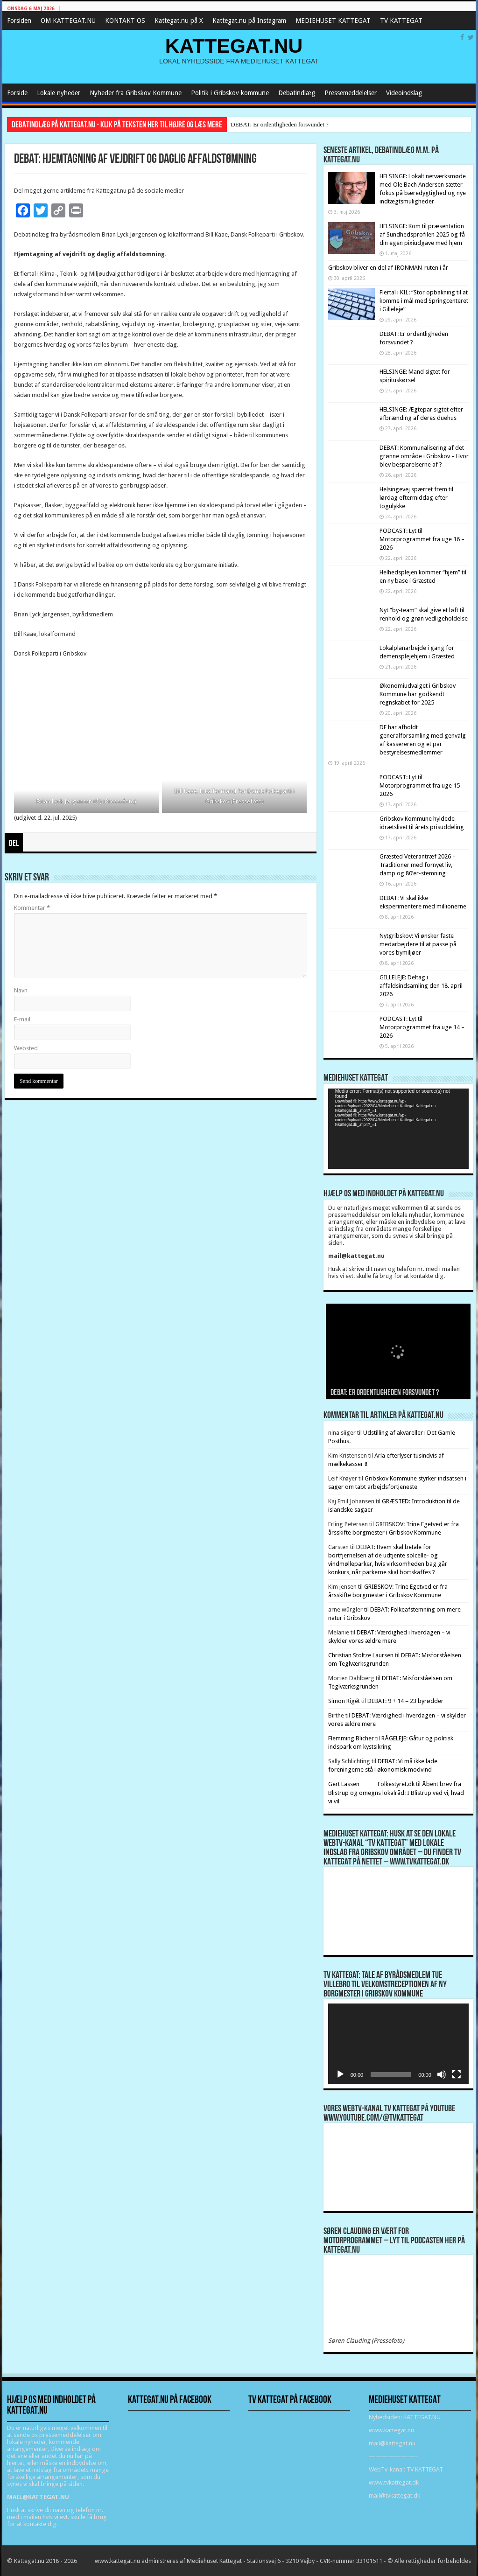 The image size is (478, 2576). Describe the element at coordinates (279, 124) in the screenshot. I see `DEBAT: Er ordentligheden forsvundet ?` at that location.